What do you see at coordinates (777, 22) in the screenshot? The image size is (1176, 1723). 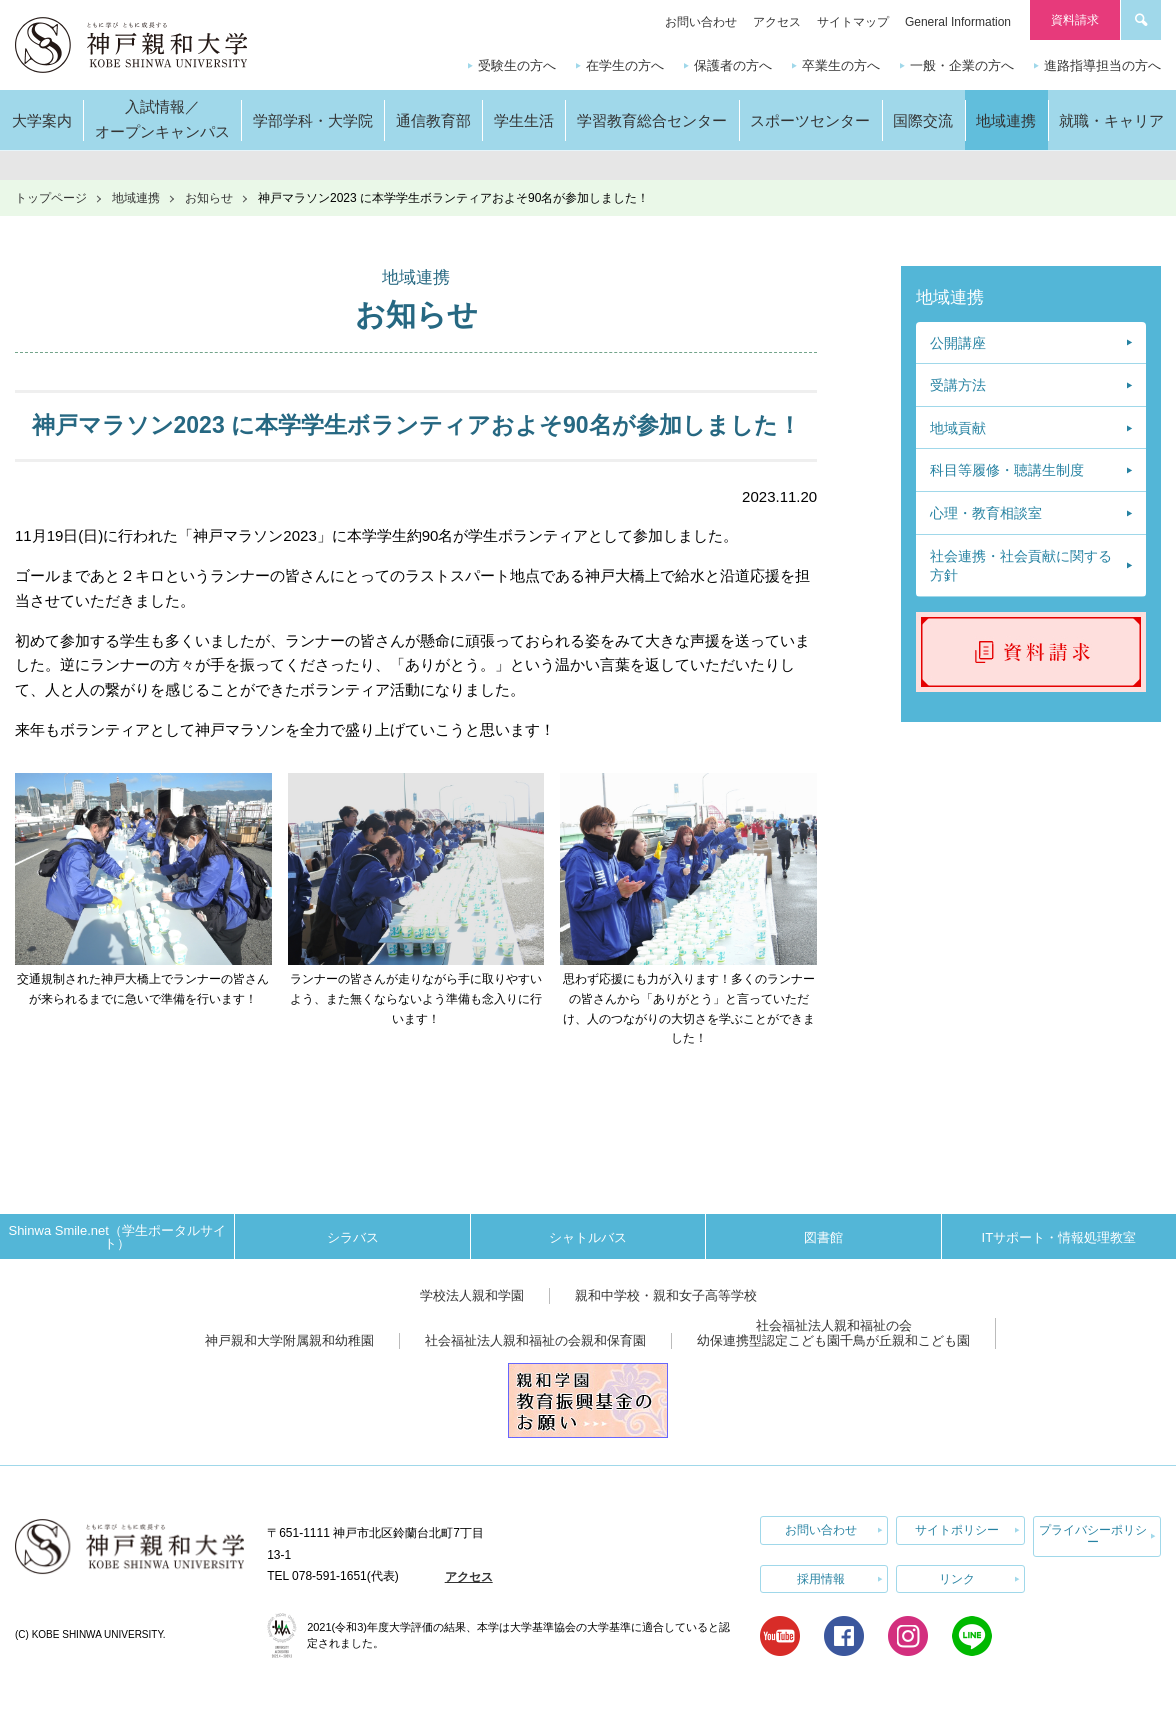 I see `アクセス` at bounding box center [777, 22].